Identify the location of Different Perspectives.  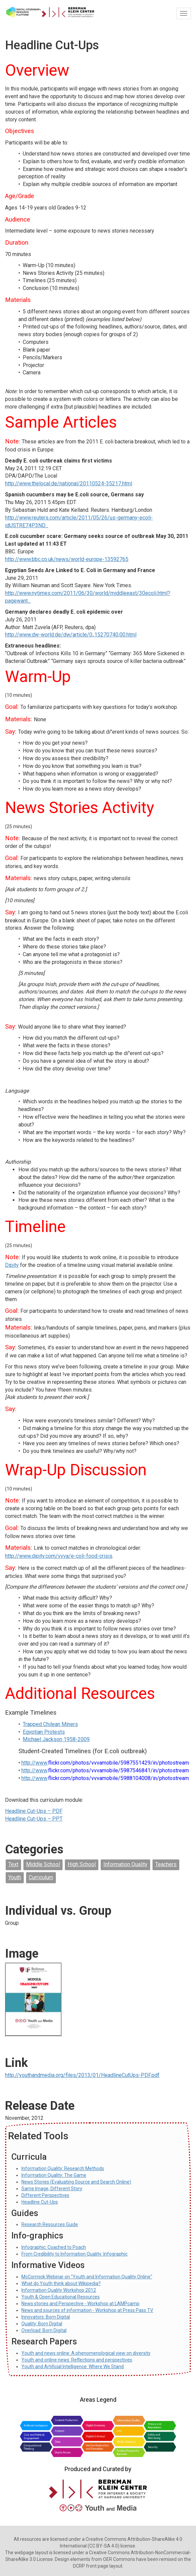
(45, 2195).